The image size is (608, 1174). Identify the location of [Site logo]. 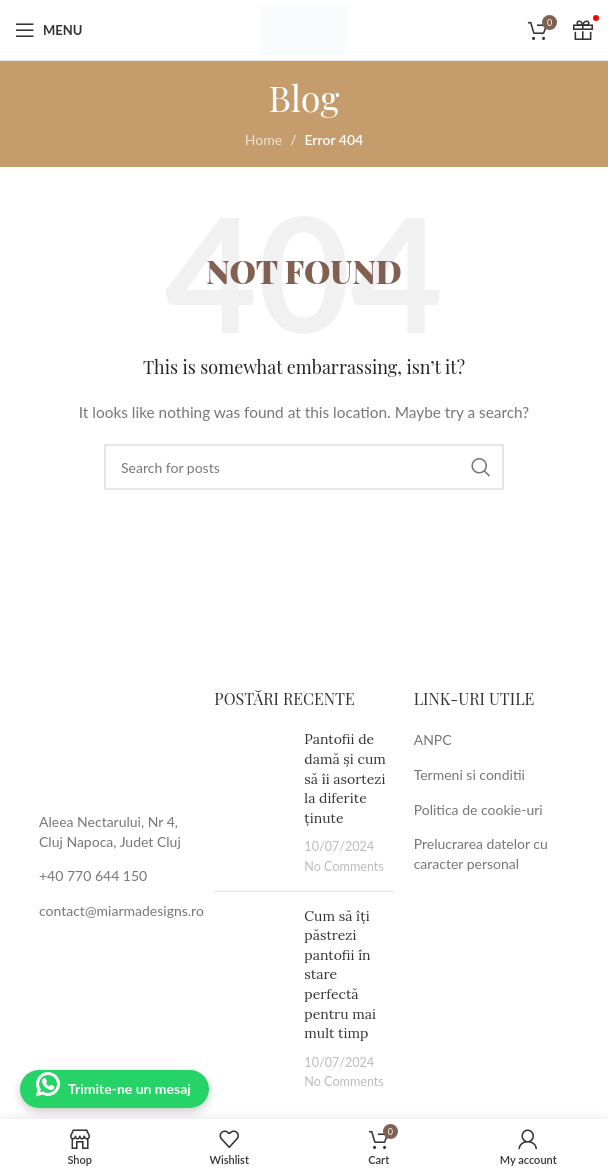
(304, 28).